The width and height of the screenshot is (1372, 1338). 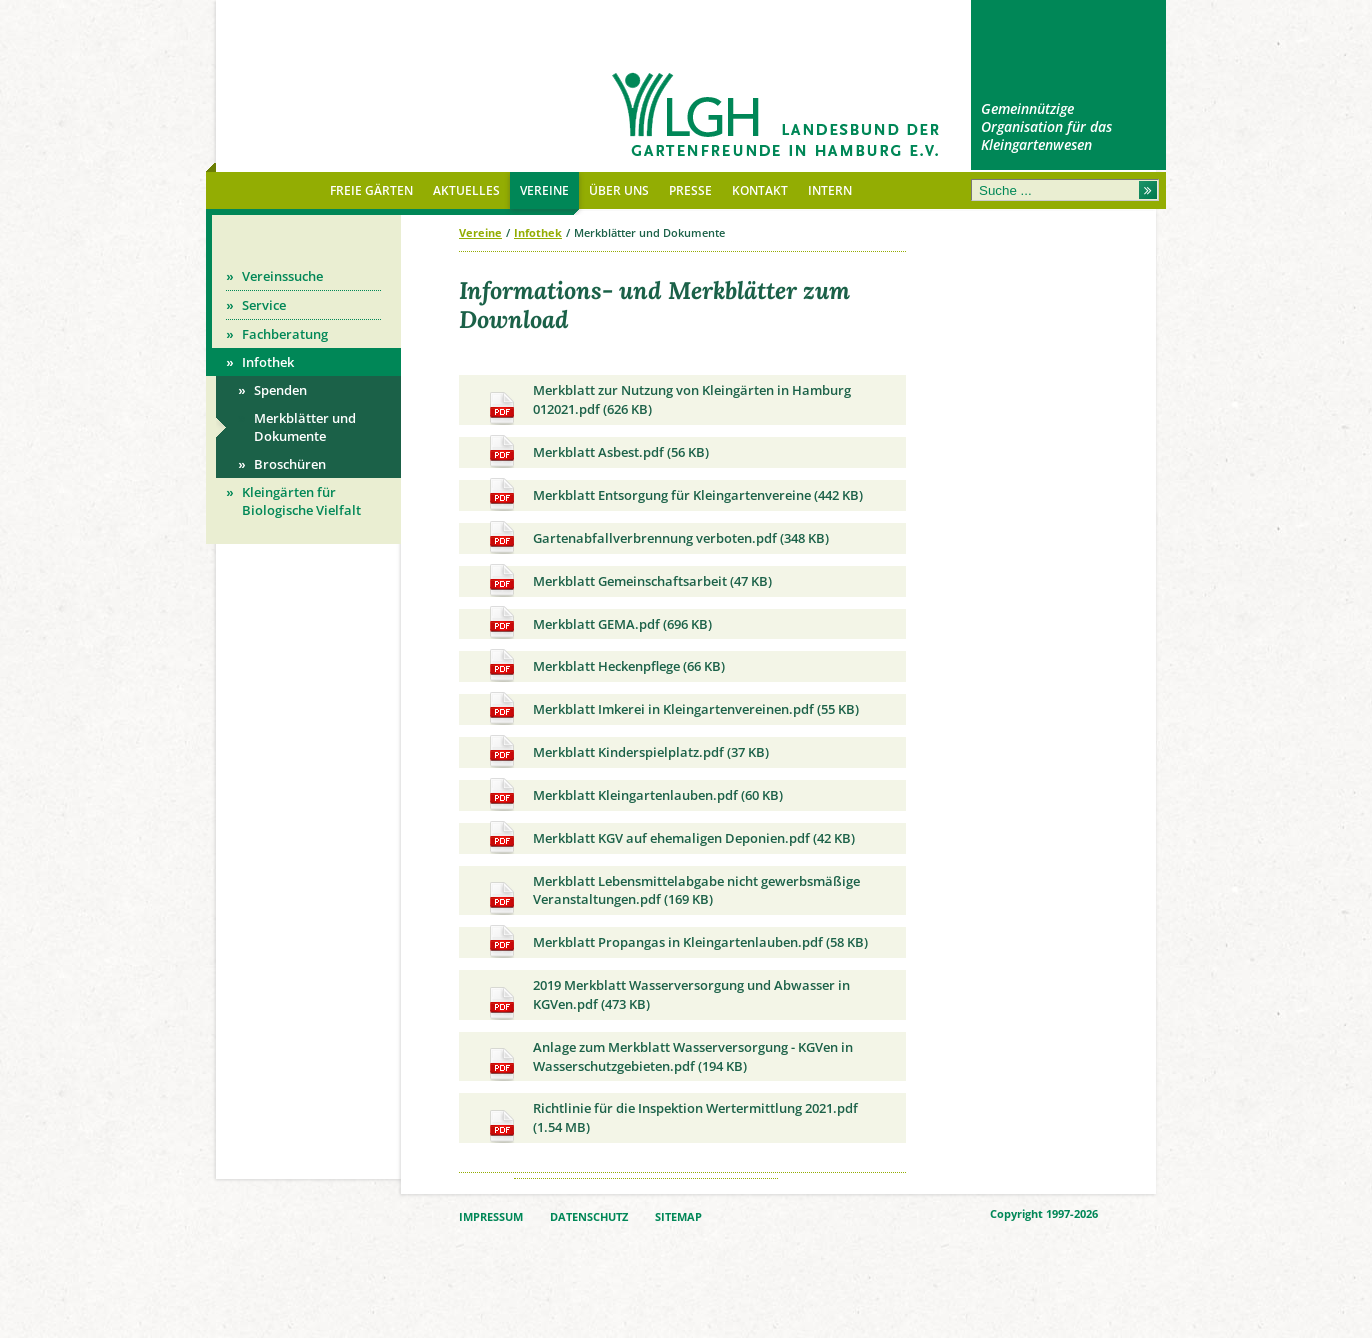 I want to click on Merkblatt GEMA.pdf (696 KB), so click(x=598, y=624).